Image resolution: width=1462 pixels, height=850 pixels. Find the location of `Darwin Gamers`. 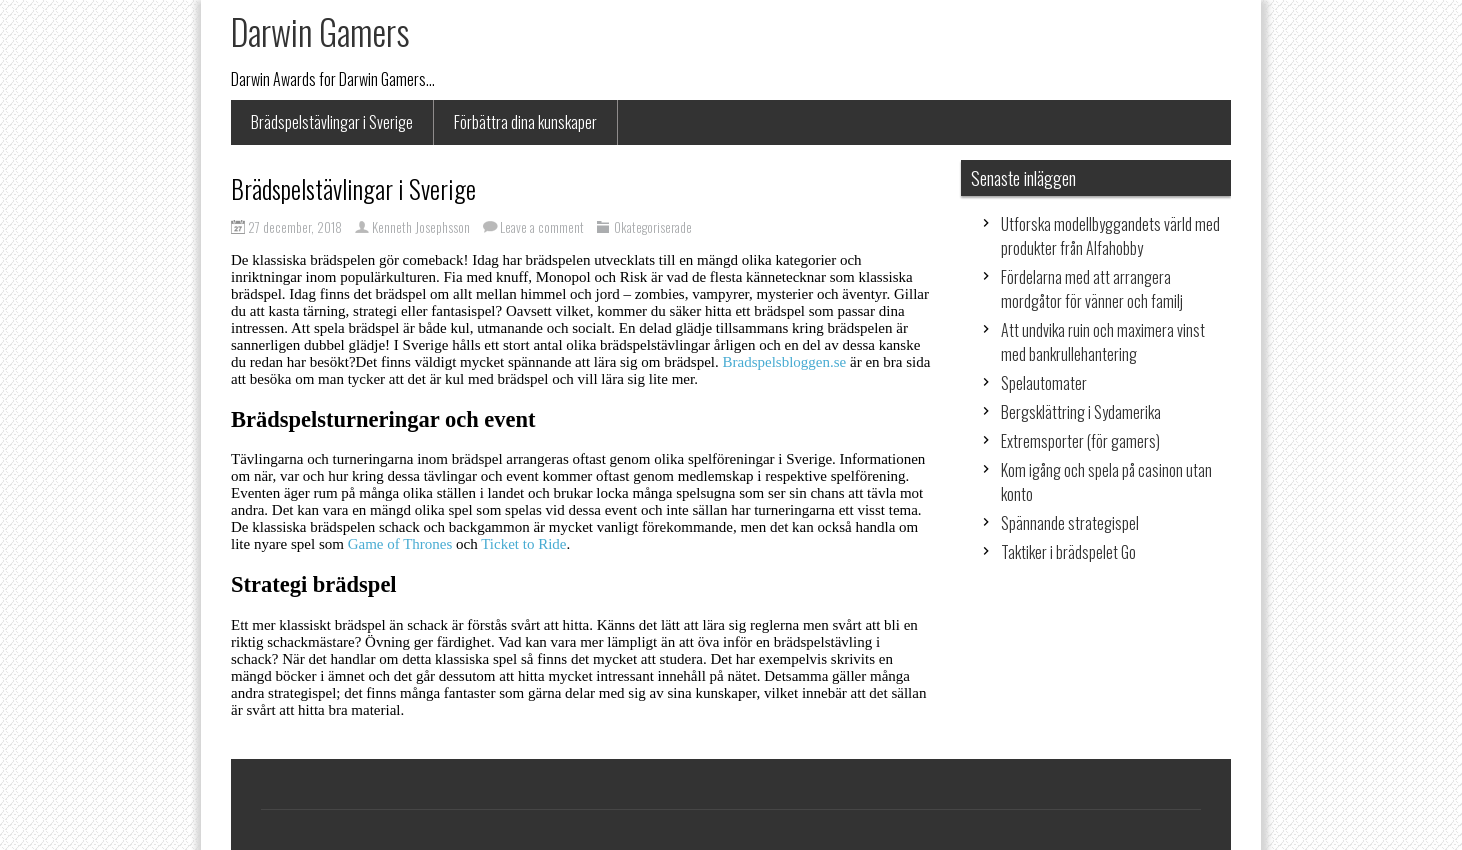

Darwin Gamers is located at coordinates (320, 31).